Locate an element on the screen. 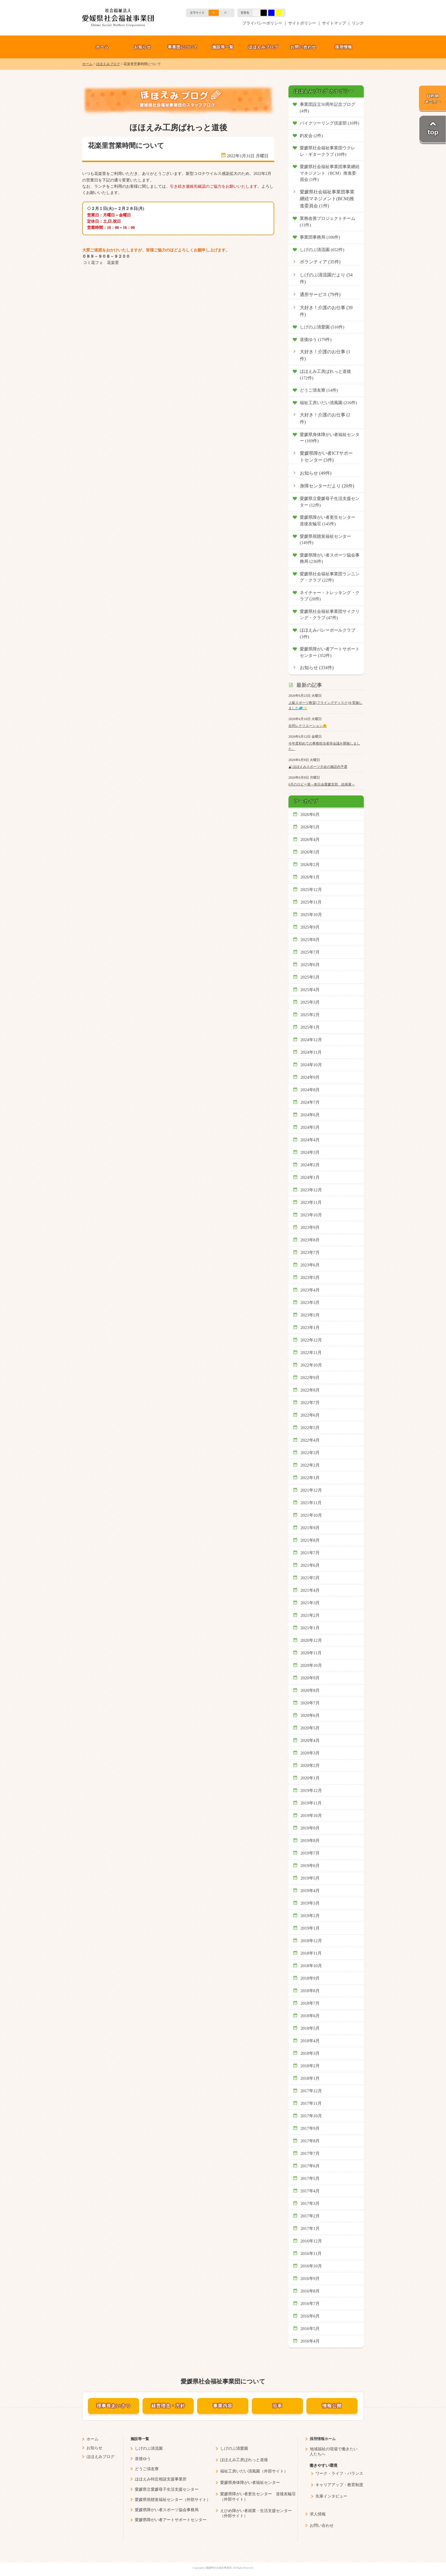 The width and height of the screenshot is (446, 2576). 2016年11月 is located at coordinates (311, 2253).